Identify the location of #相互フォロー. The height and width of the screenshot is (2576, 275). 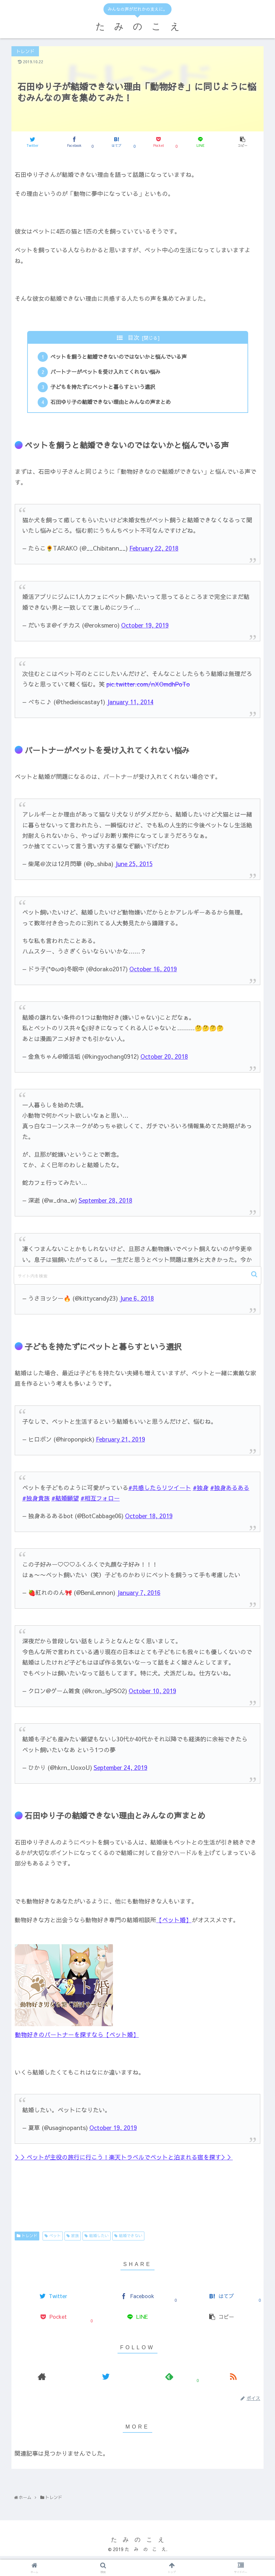
(100, 1502).